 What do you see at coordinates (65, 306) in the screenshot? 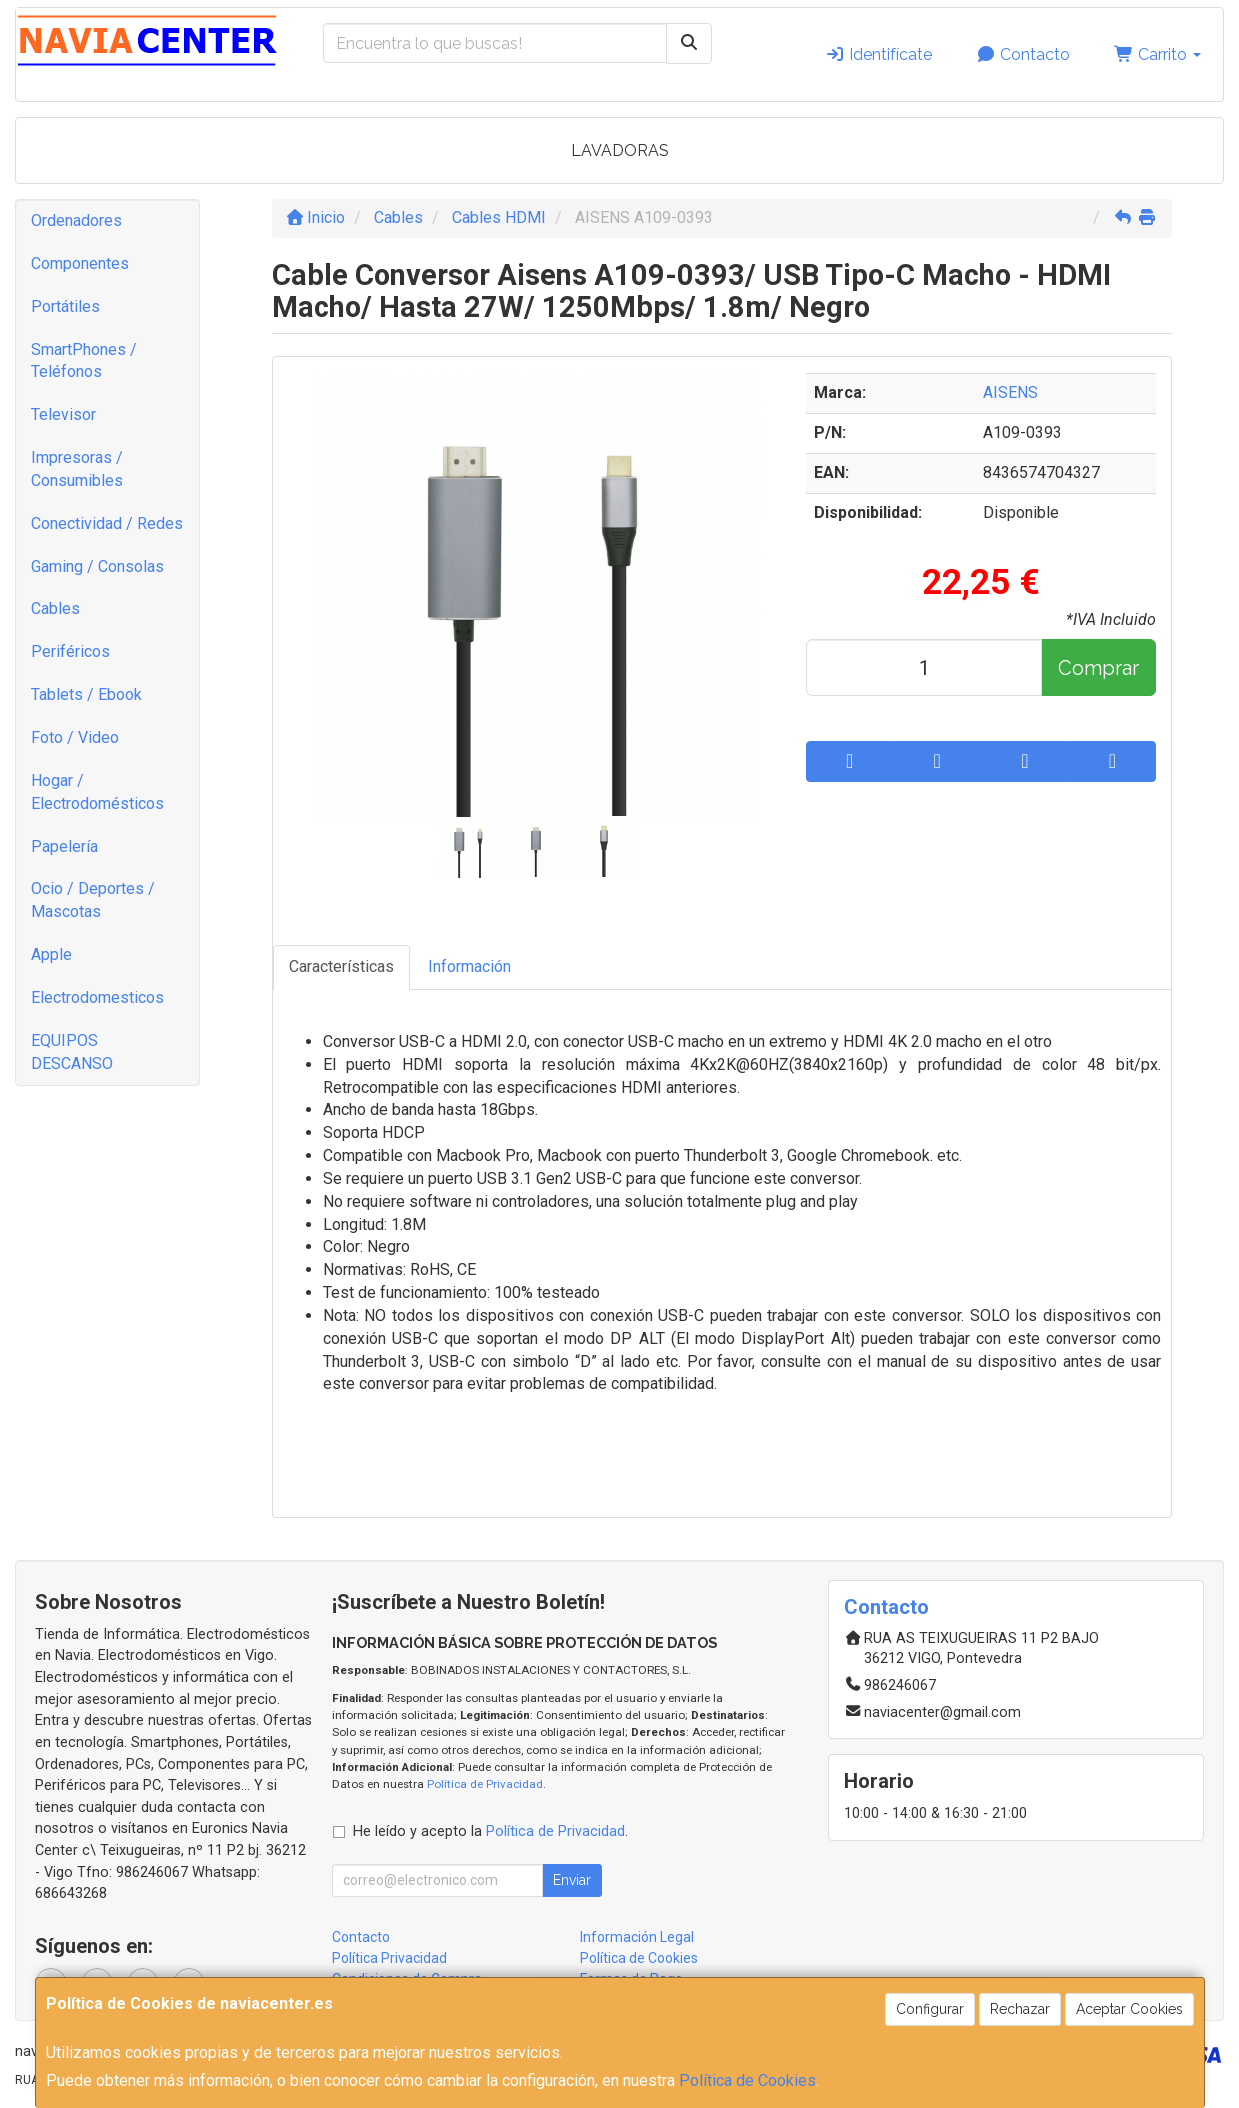
I see `Portátiles` at bounding box center [65, 306].